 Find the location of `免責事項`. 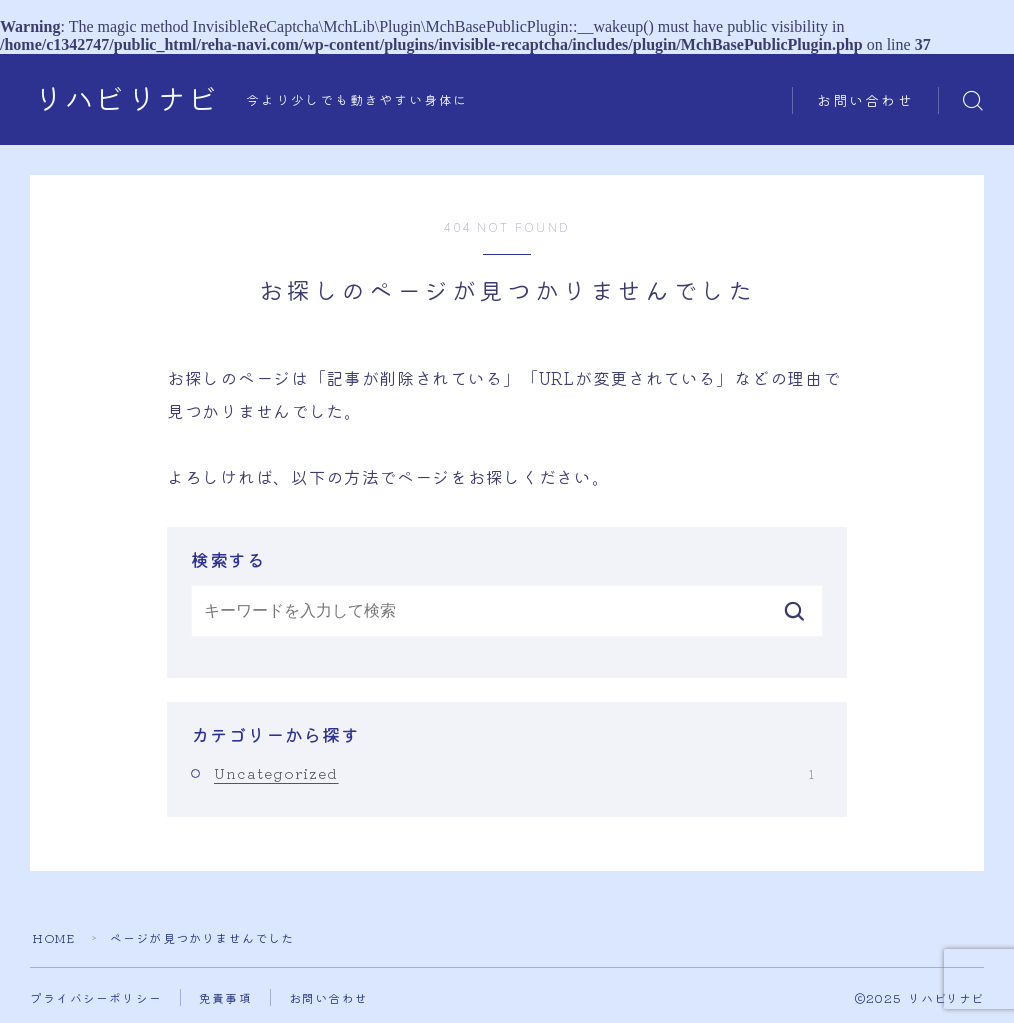

免責事項 is located at coordinates (225, 997).